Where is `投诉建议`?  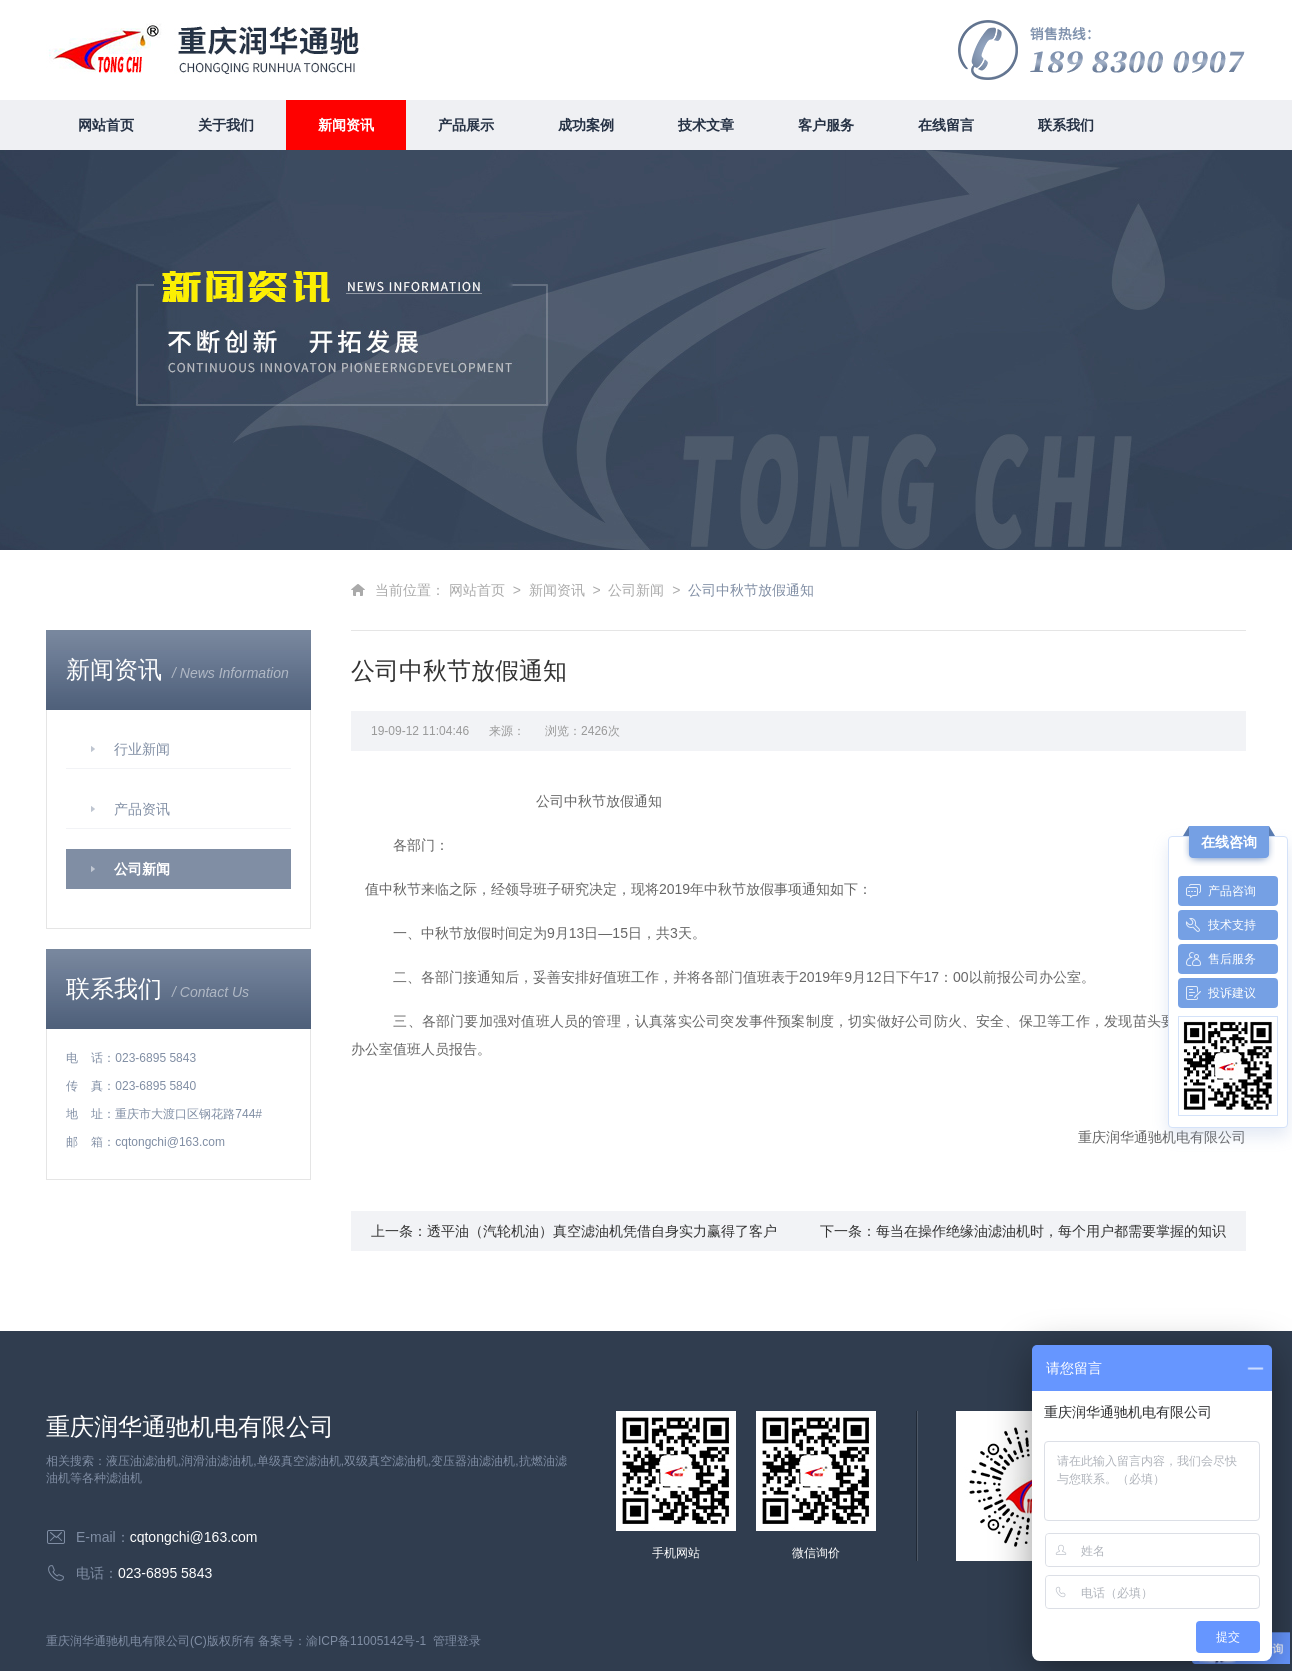
投诉建议 is located at coordinates (1217, 993).